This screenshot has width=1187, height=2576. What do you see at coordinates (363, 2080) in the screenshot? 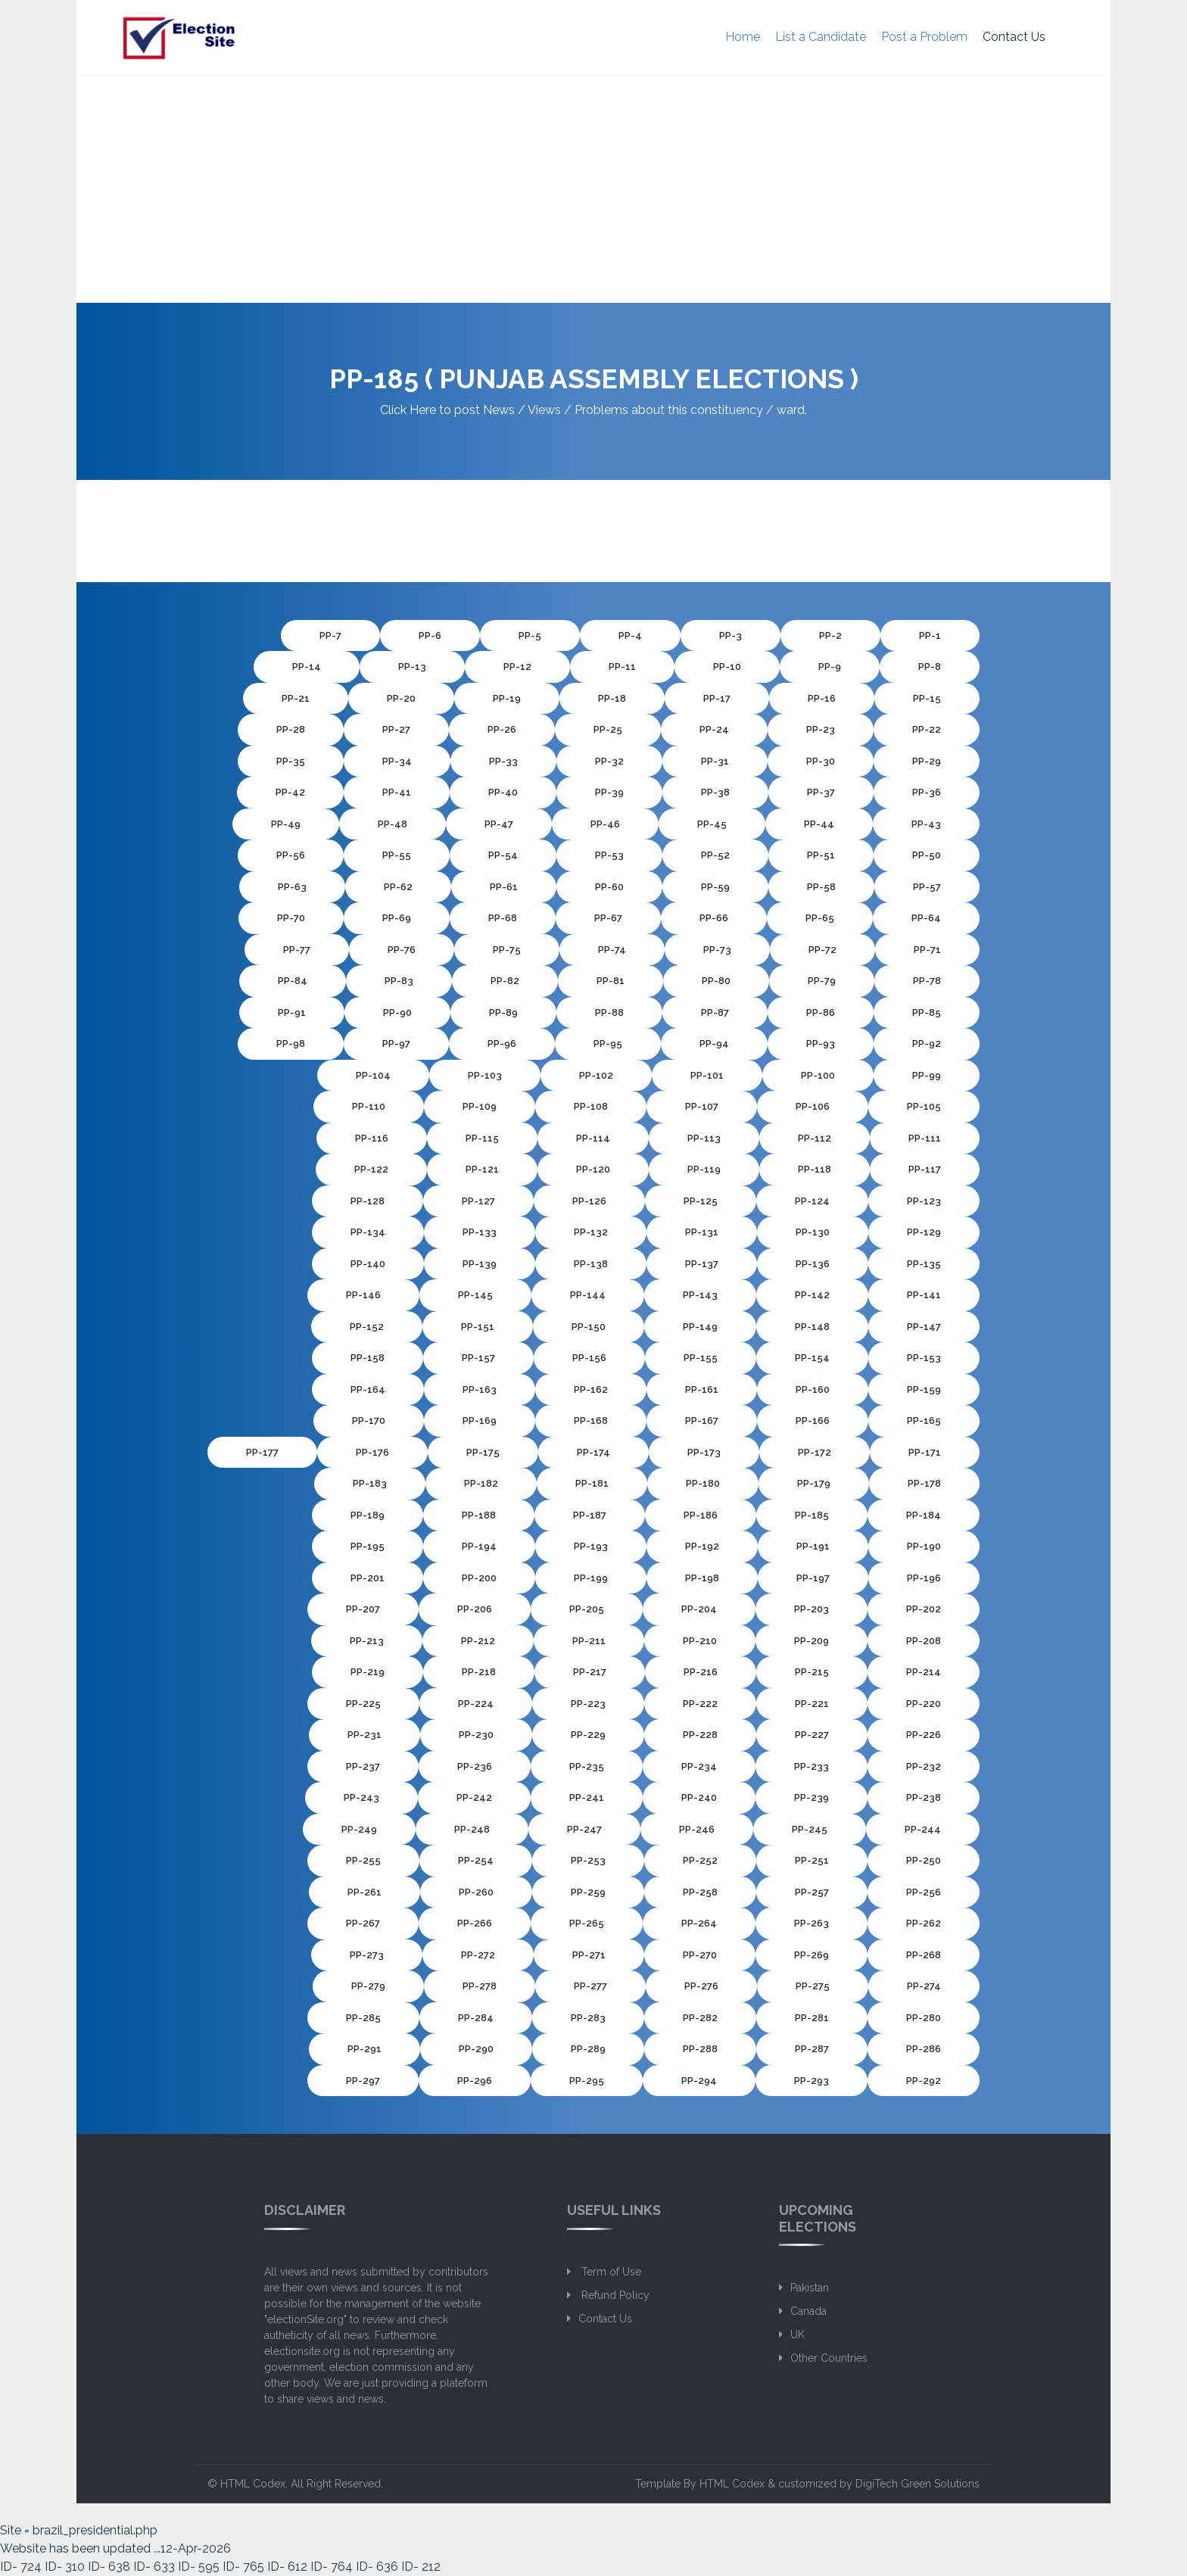
I see `PP-297` at bounding box center [363, 2080].